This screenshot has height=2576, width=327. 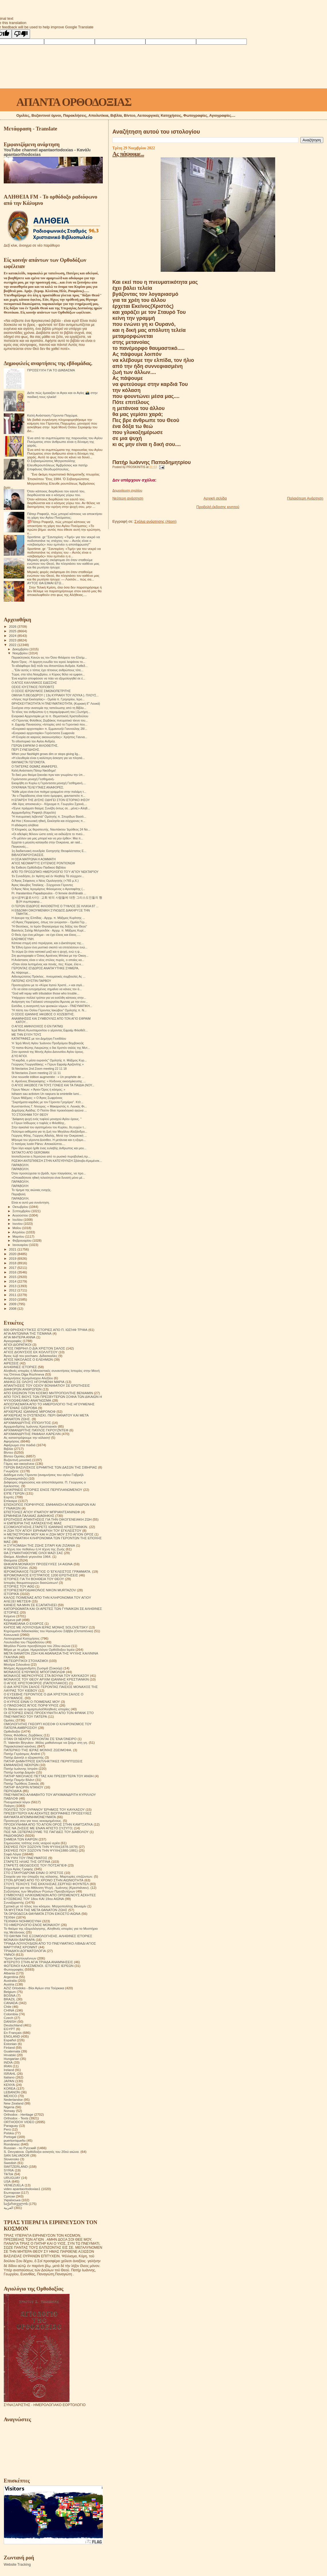 I want to click on Ιανουαρίου, so click(x=21, y=1245).